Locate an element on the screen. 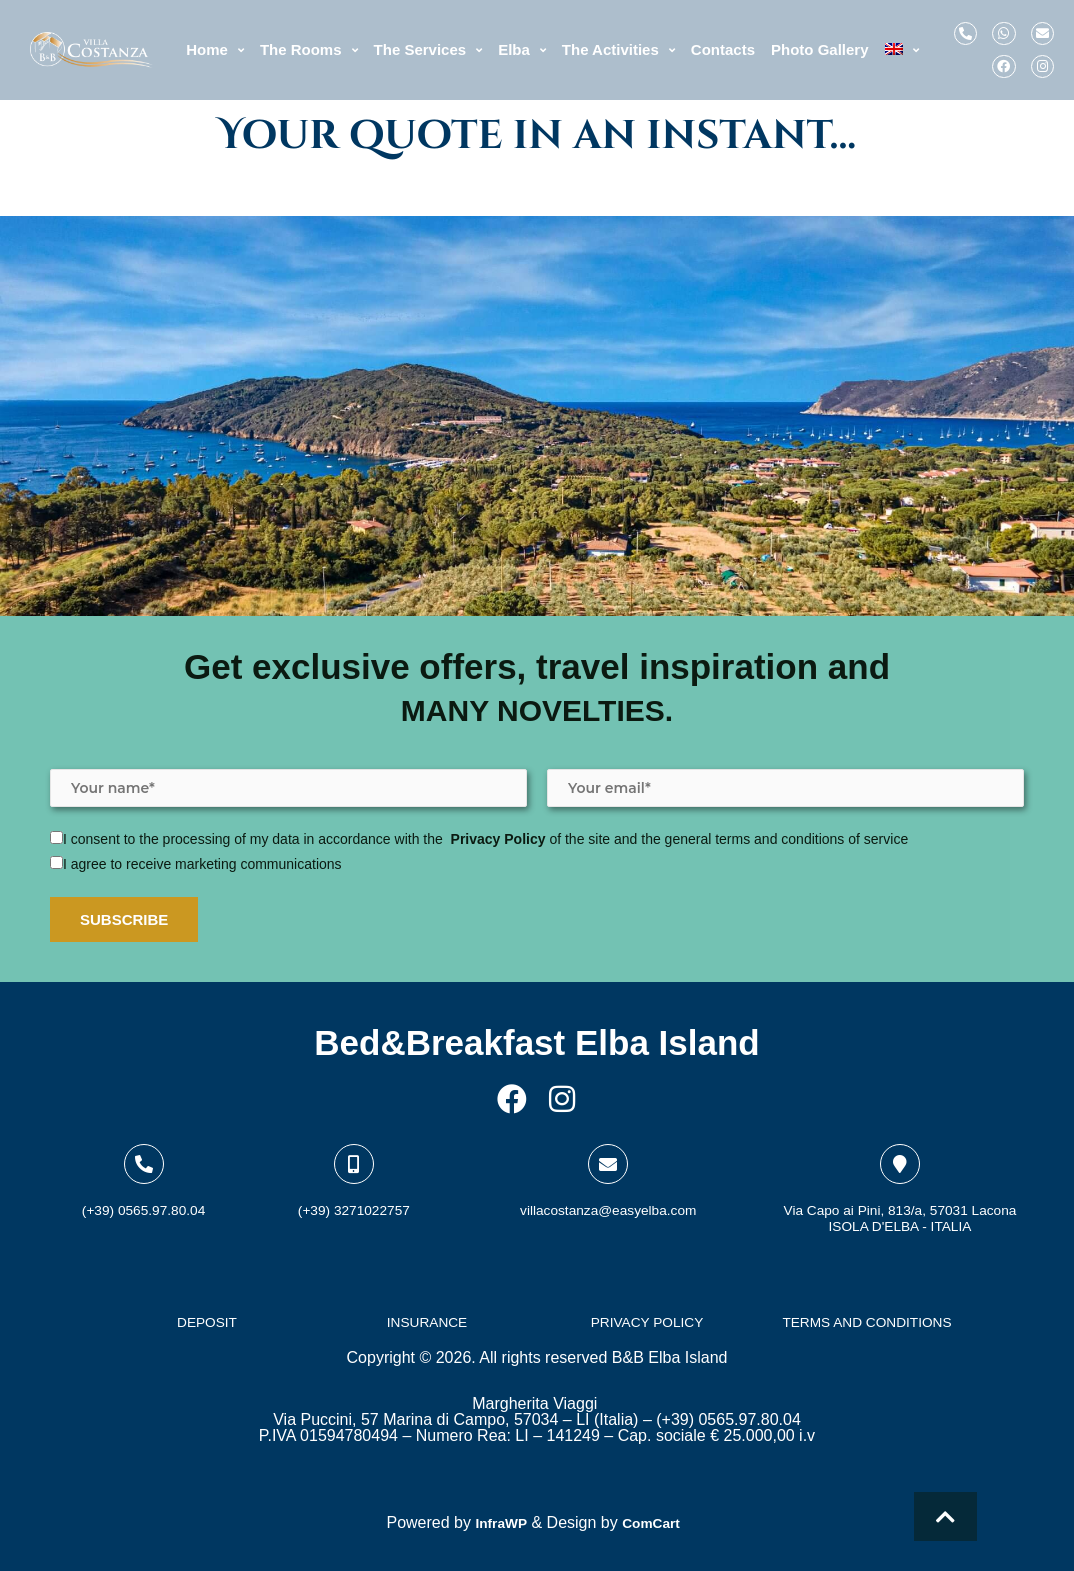 The image size is (1074, 1571). INSURANCE is located at coordinates (427, 1317).